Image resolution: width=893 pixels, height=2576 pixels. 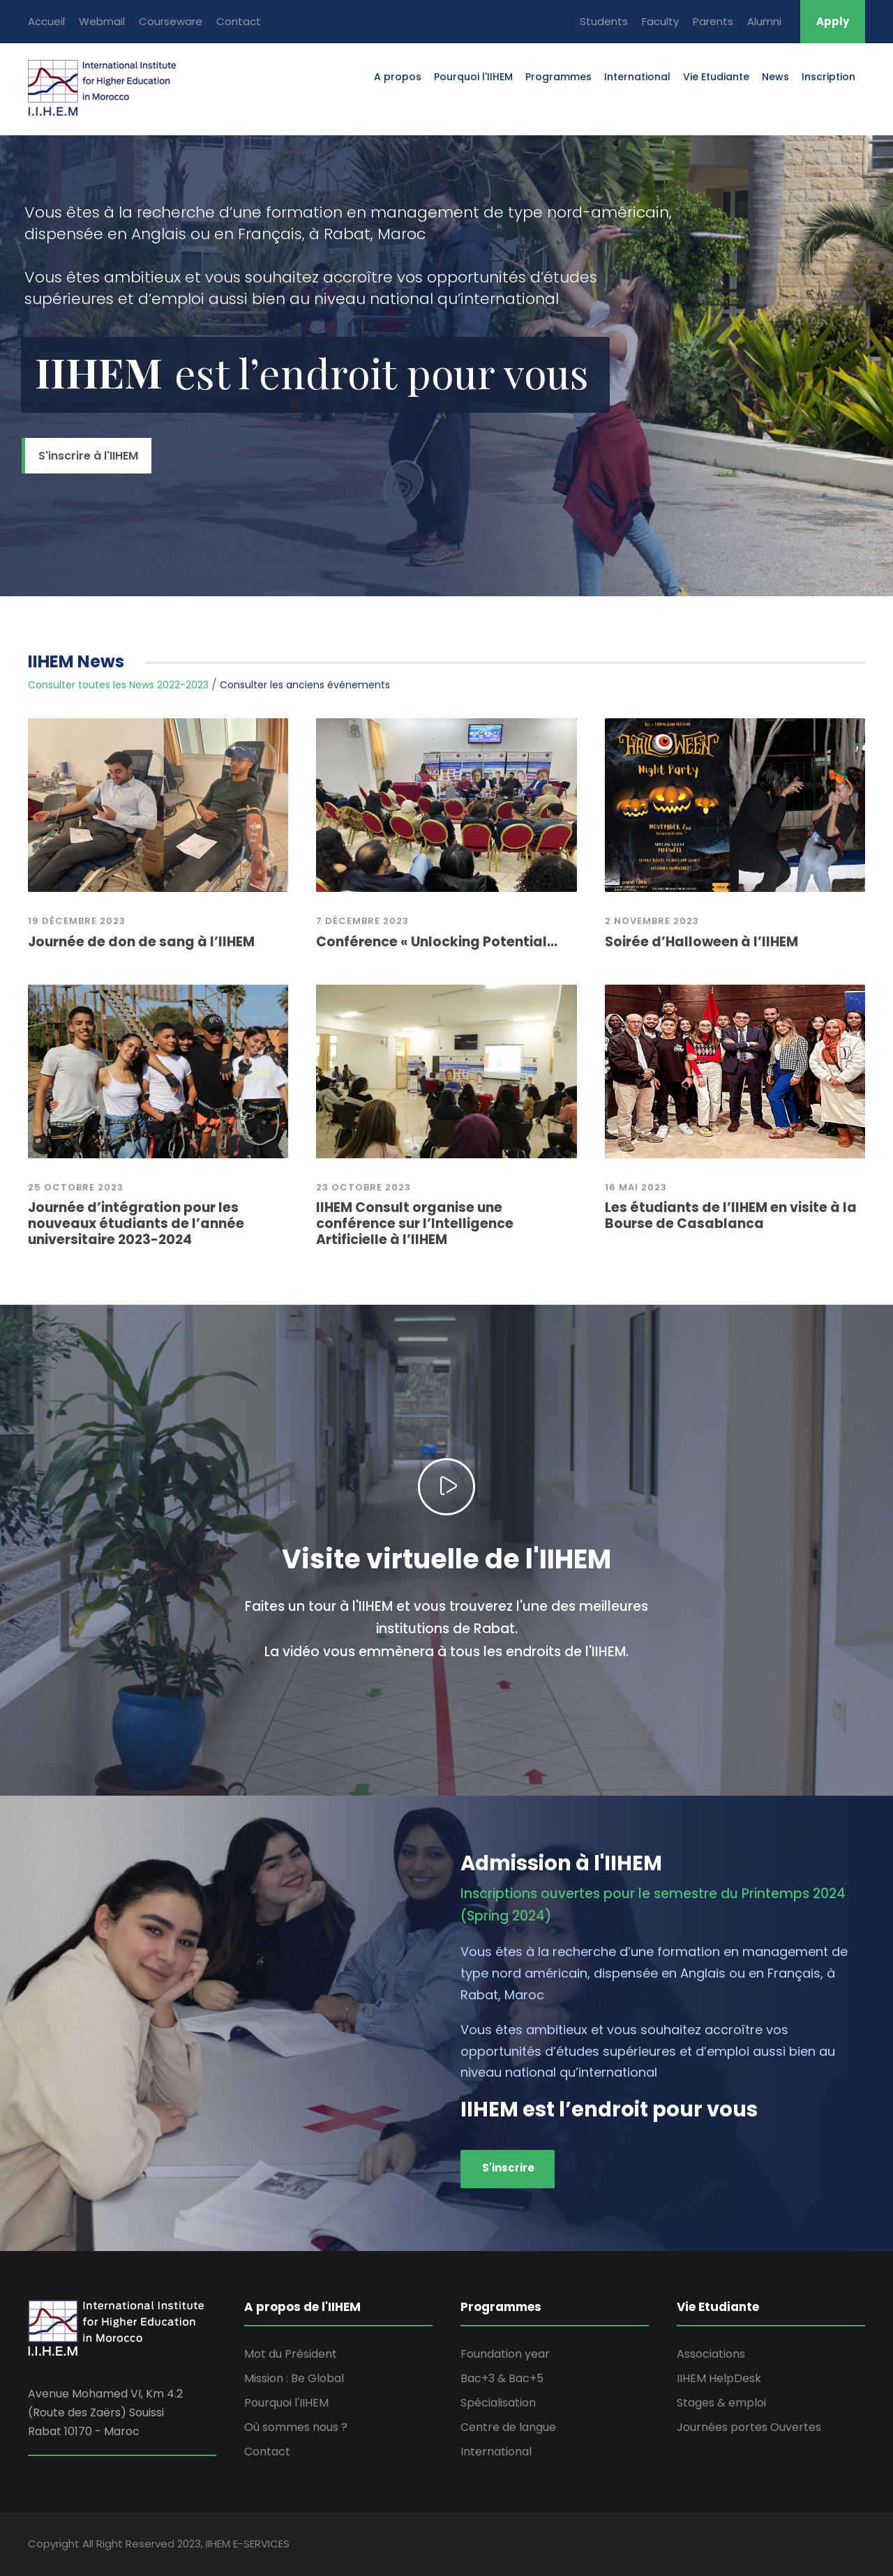 What do you see at coordinates (75, 1187) in the screenshot?
I see `25 Octobre 2023` at bounding box center [75, 1187].